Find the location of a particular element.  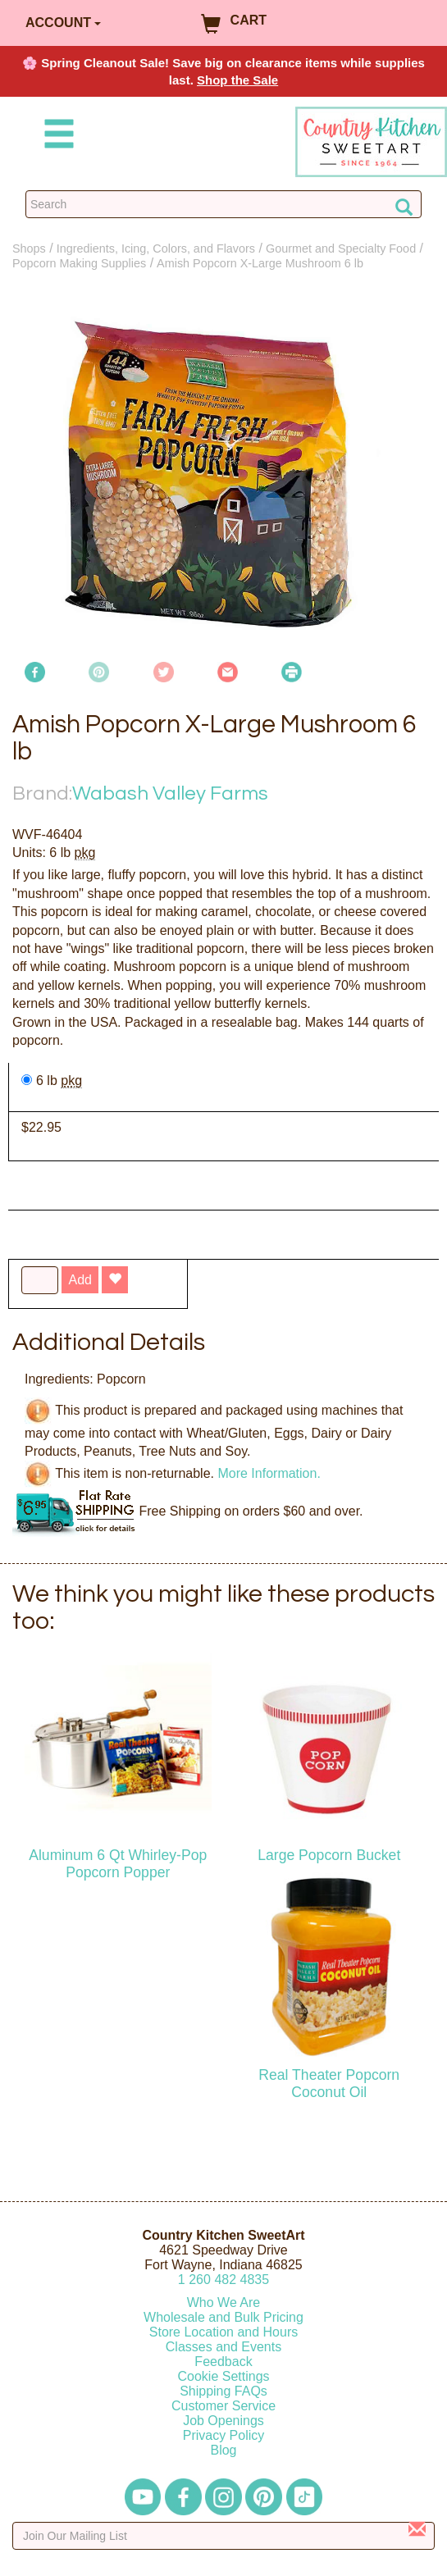

Feedback is located at coordinates (223, 2362).